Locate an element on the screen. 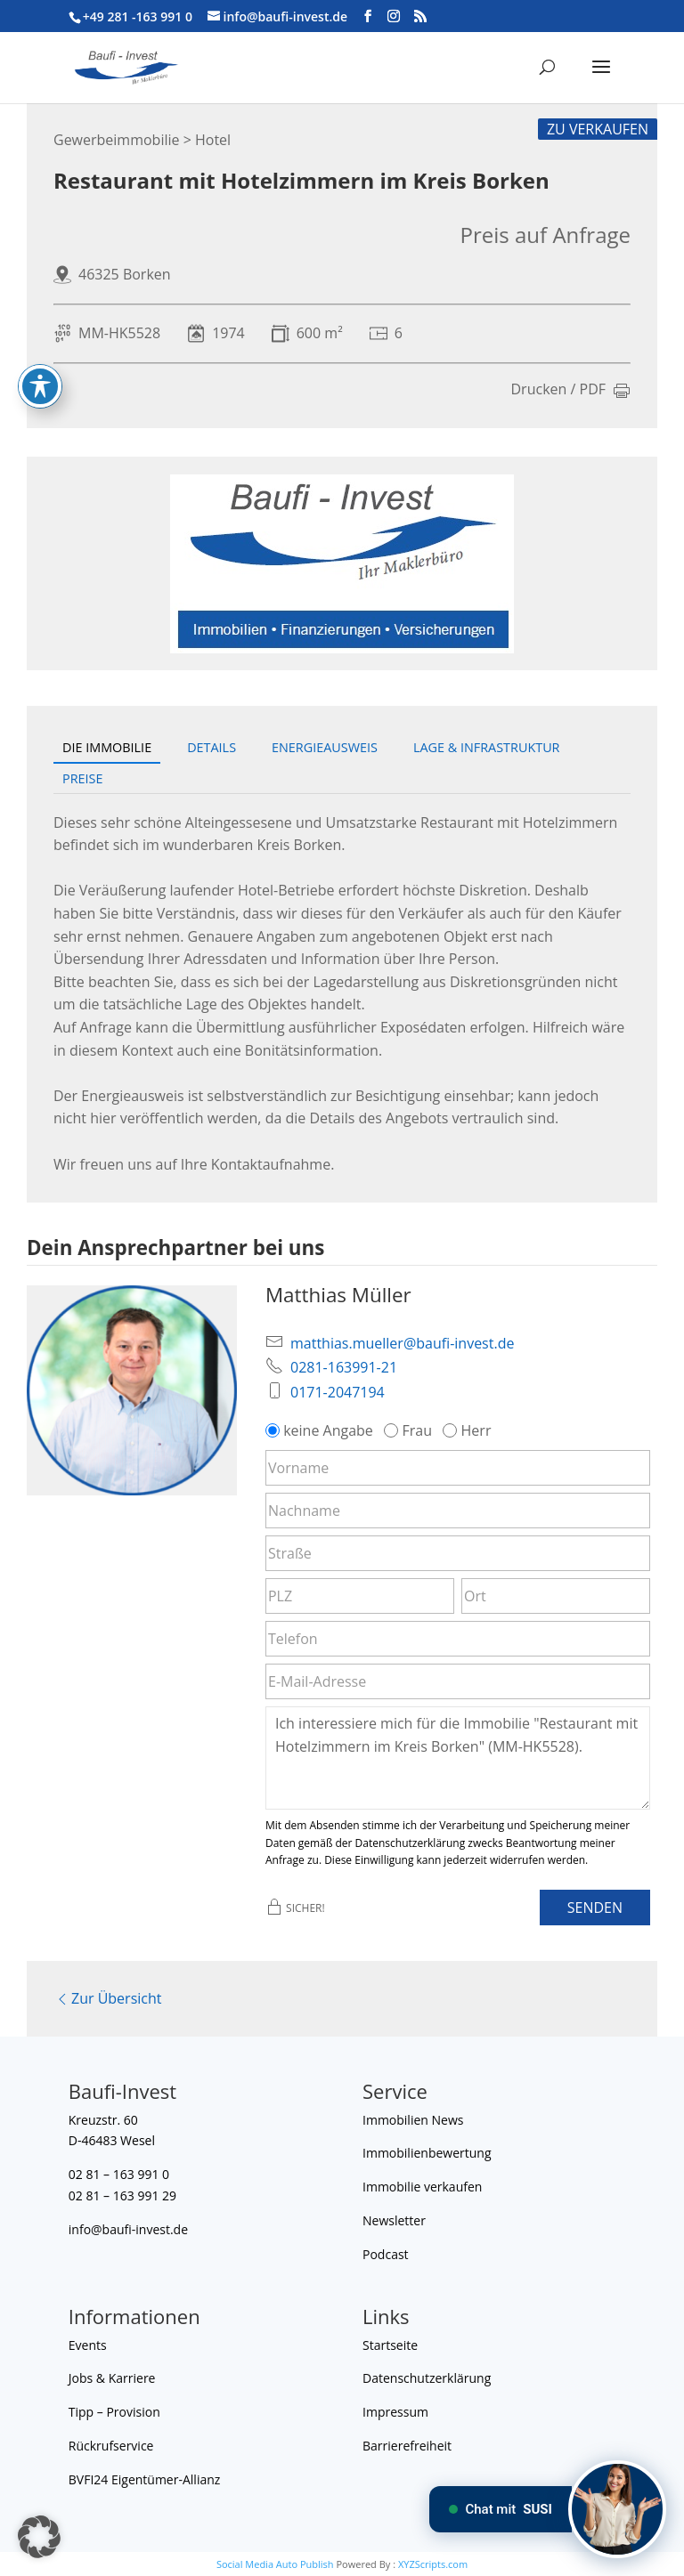  Zur Übersicht is located at coordinates (107, 1998).